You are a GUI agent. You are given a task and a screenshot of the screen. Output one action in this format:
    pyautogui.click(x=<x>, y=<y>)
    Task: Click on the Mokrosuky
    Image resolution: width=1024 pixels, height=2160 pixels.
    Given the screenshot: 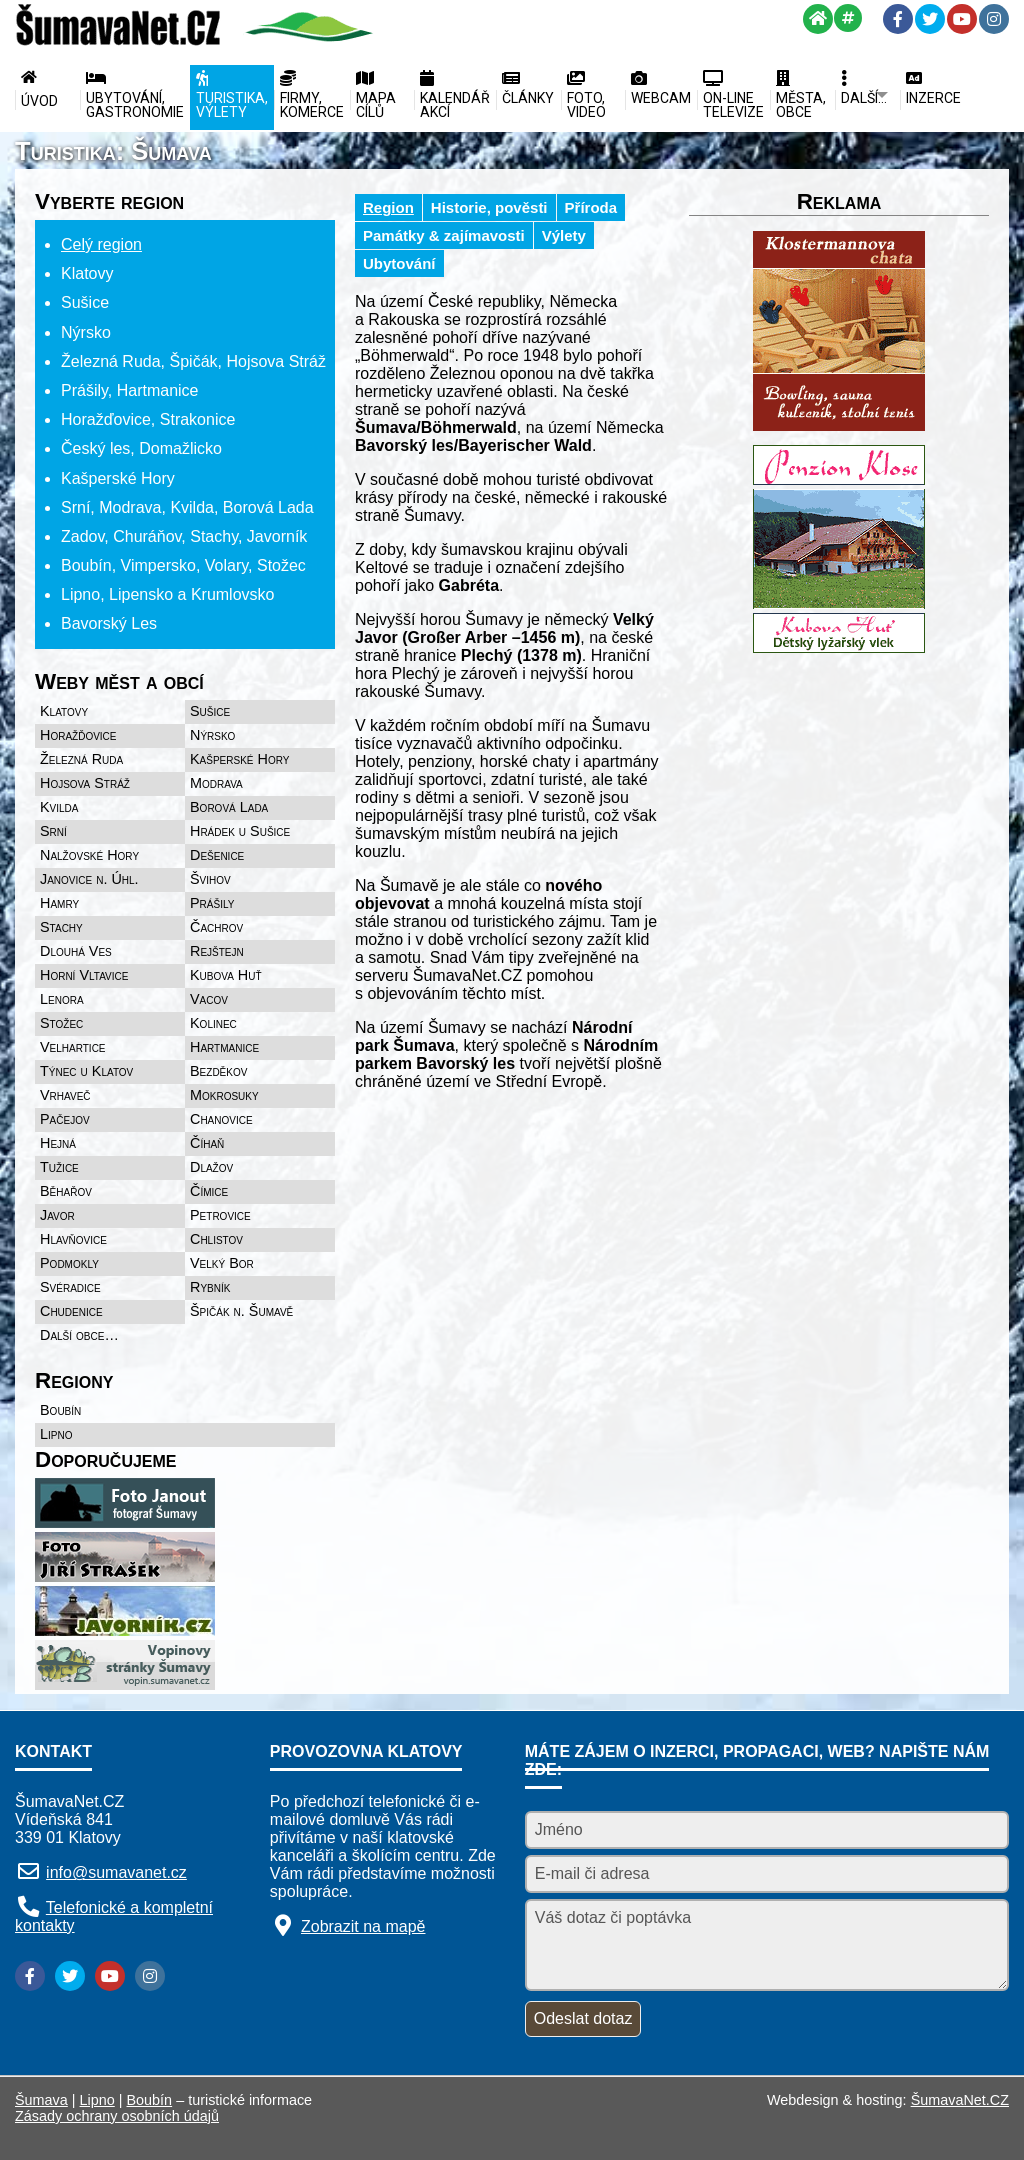 What is the action you would take?
    pyautogui.click(x=224, y=1095)
    